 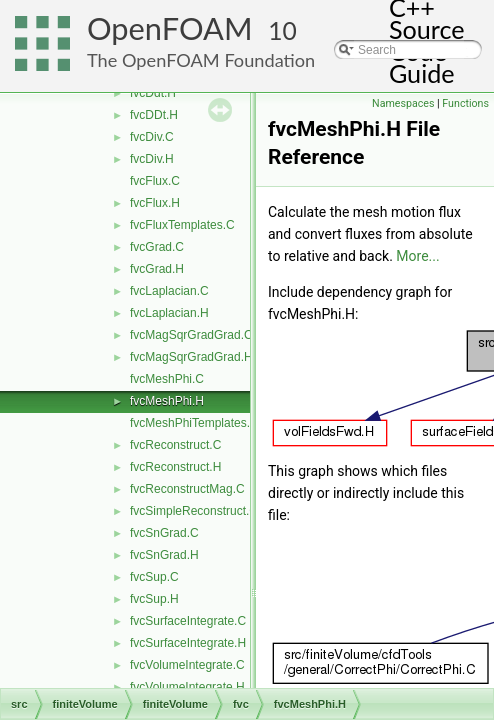 What do you see at coordinates (187, 665) in the screenshot?
I see `fvcVolumeIntegrate.C` at bounding box center [187, 665].